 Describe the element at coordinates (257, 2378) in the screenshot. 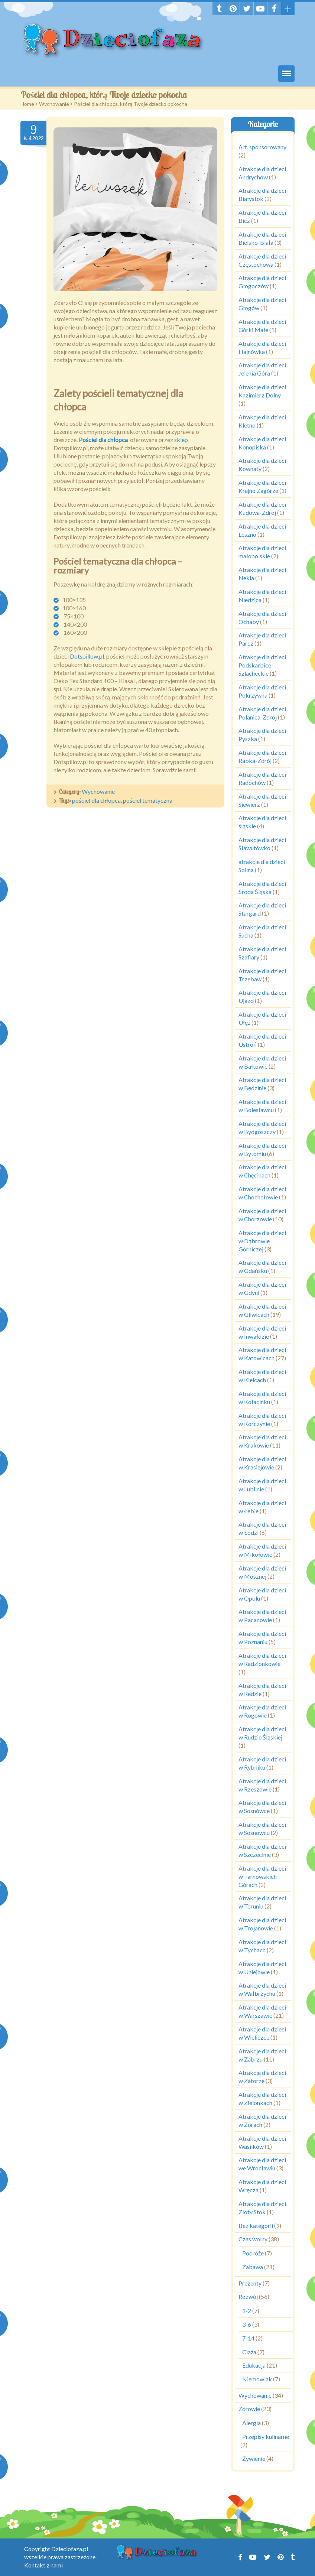

I see `Niemowlak` at that location.